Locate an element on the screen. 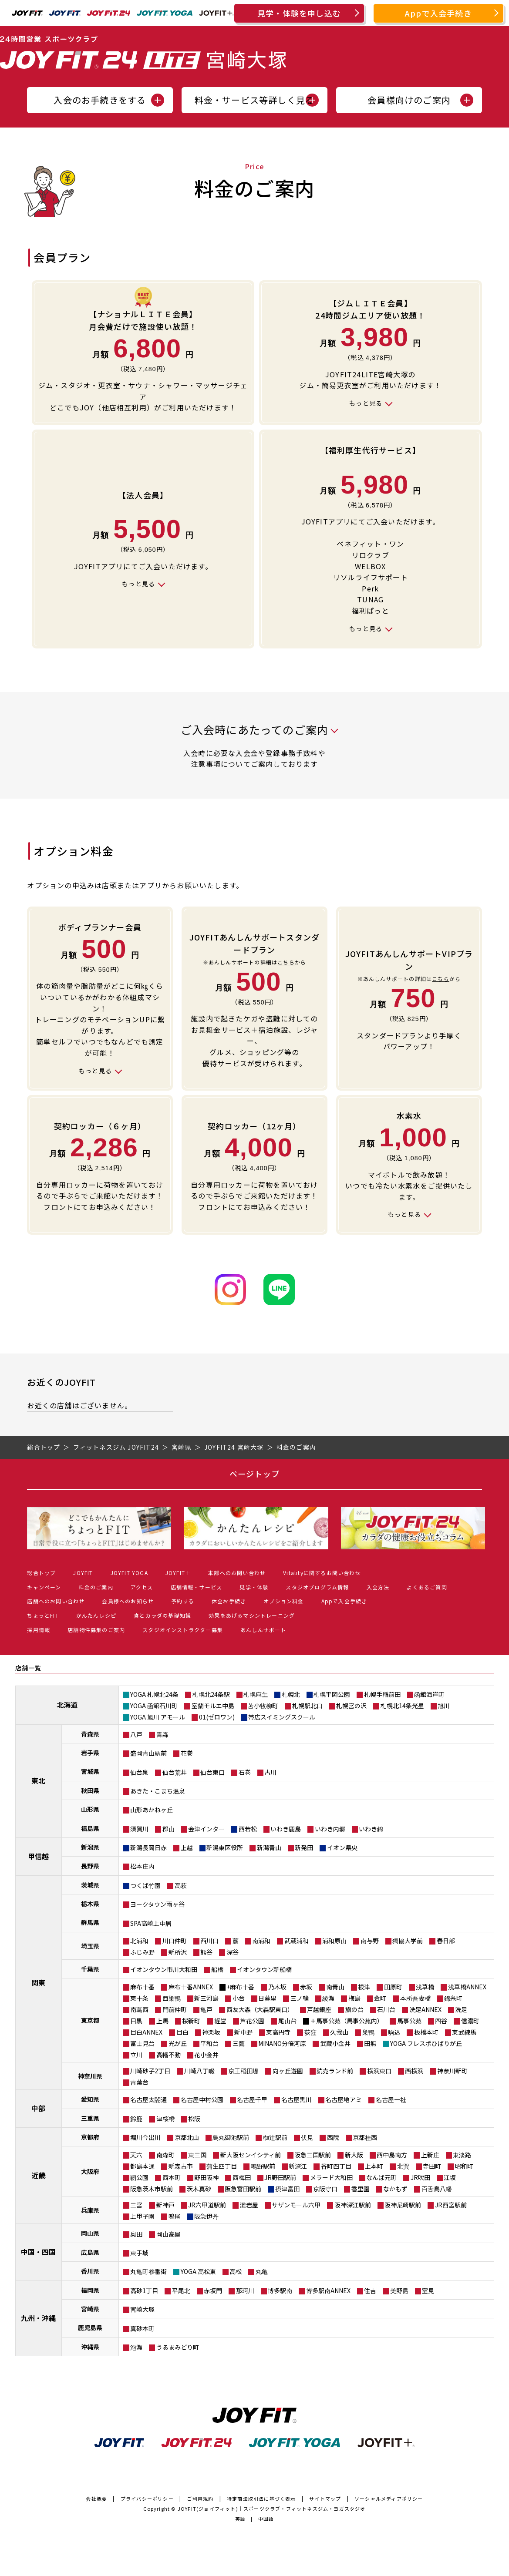 This screenshot has width=509, height=2576. 東手城 is located at coordinates (139, 2252).